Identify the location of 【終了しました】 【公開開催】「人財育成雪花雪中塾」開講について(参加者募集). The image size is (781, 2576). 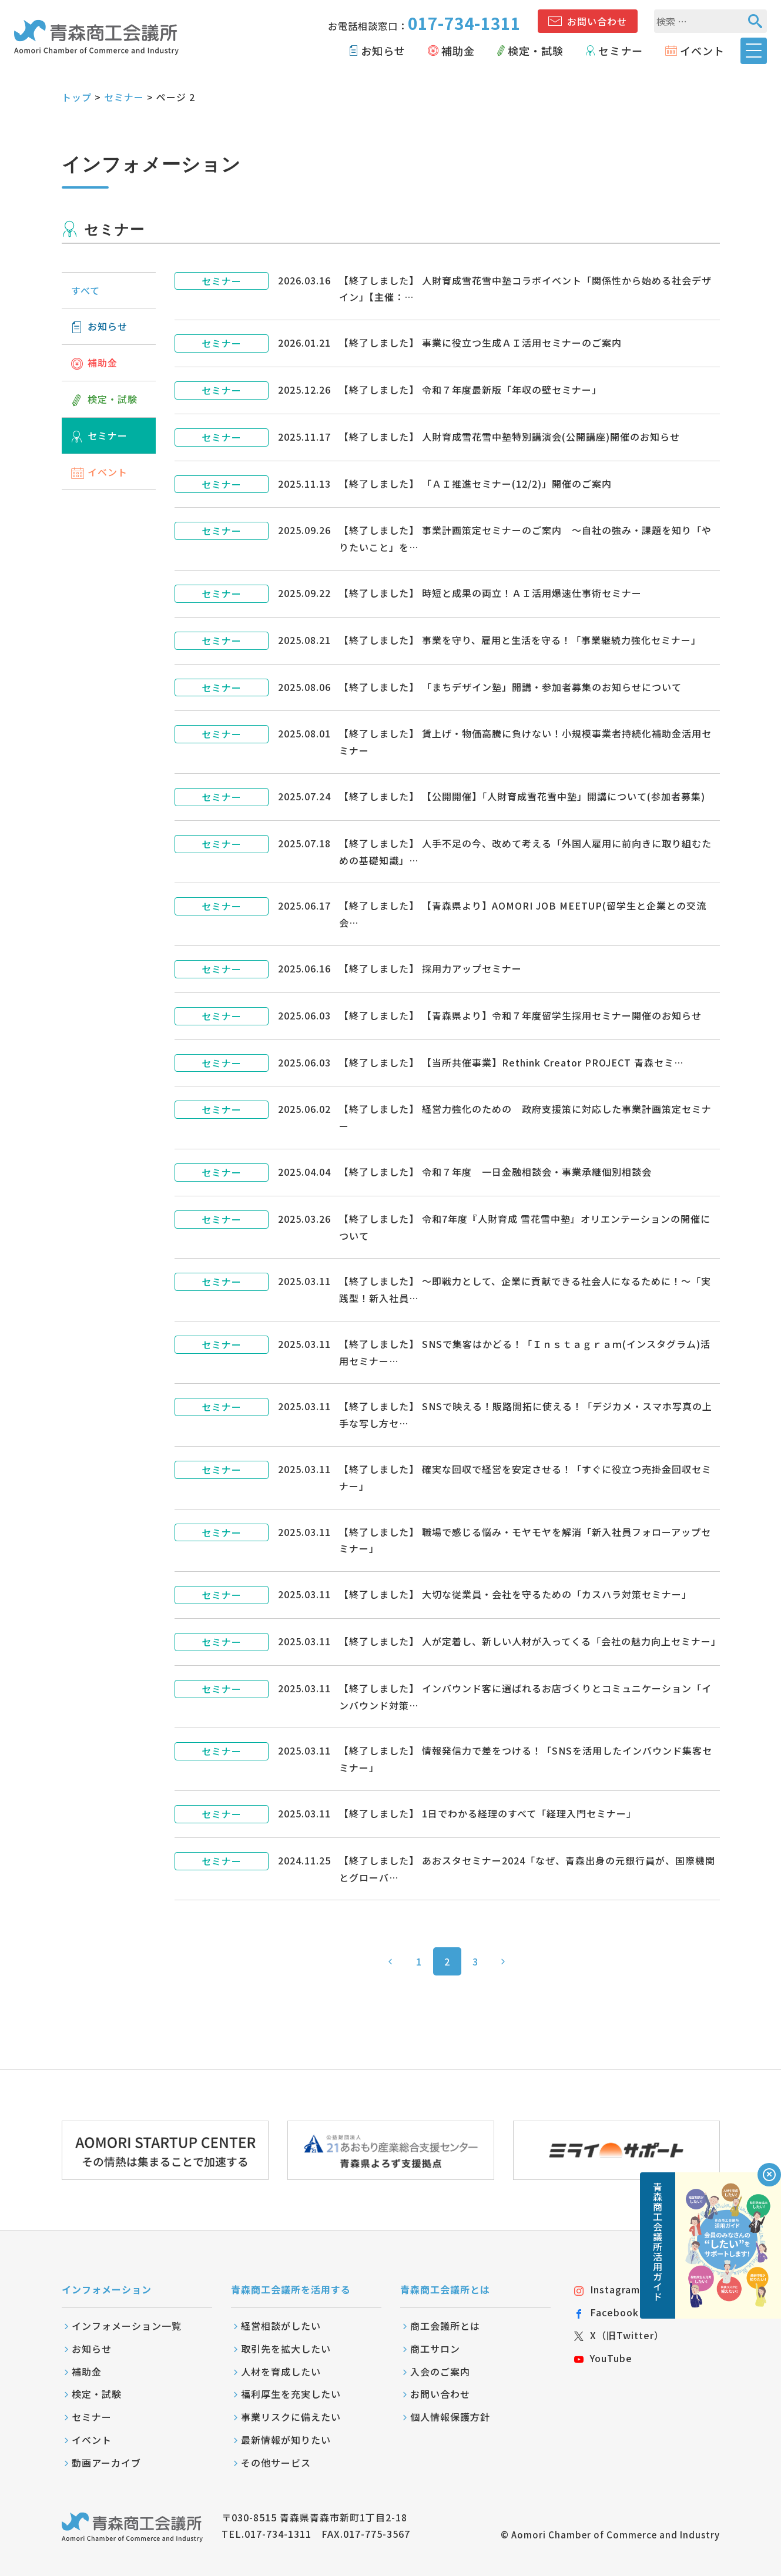
(522, 796).